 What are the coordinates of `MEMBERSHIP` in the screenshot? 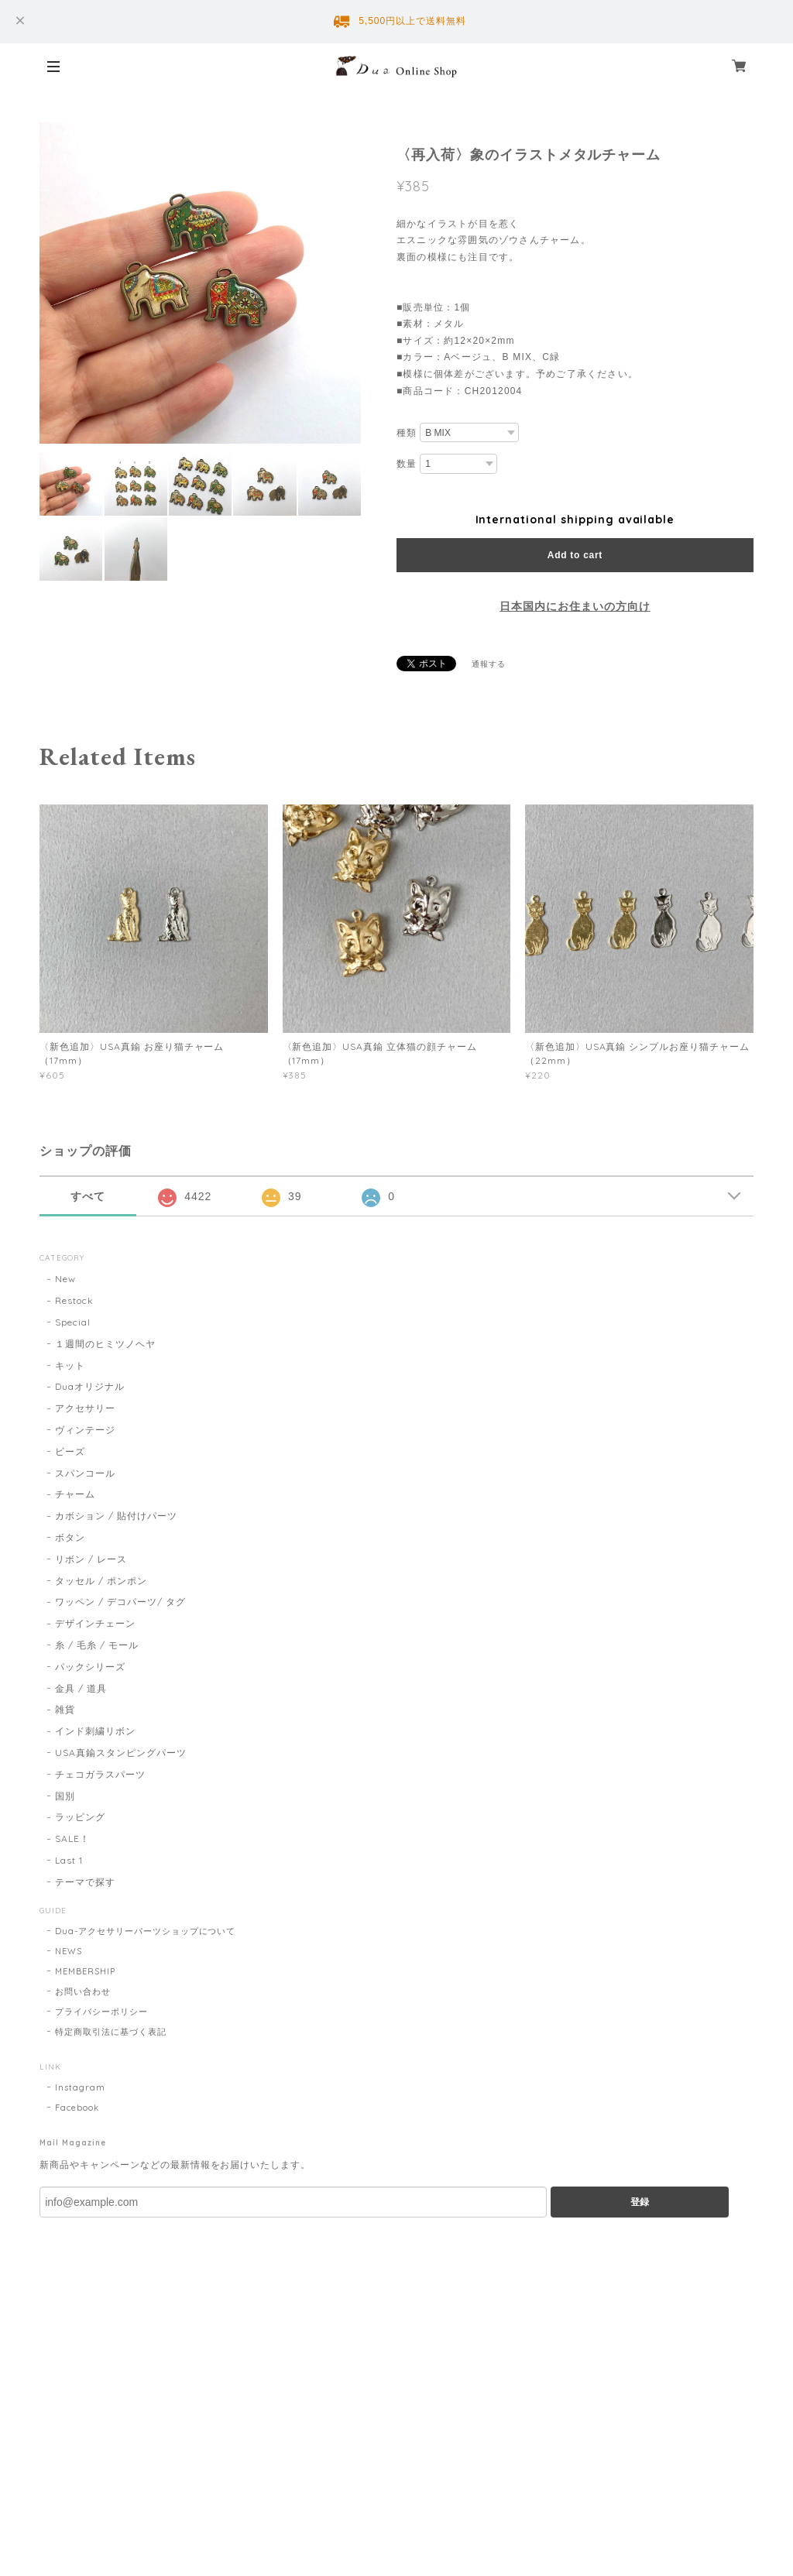 It's located at (85, 1971).